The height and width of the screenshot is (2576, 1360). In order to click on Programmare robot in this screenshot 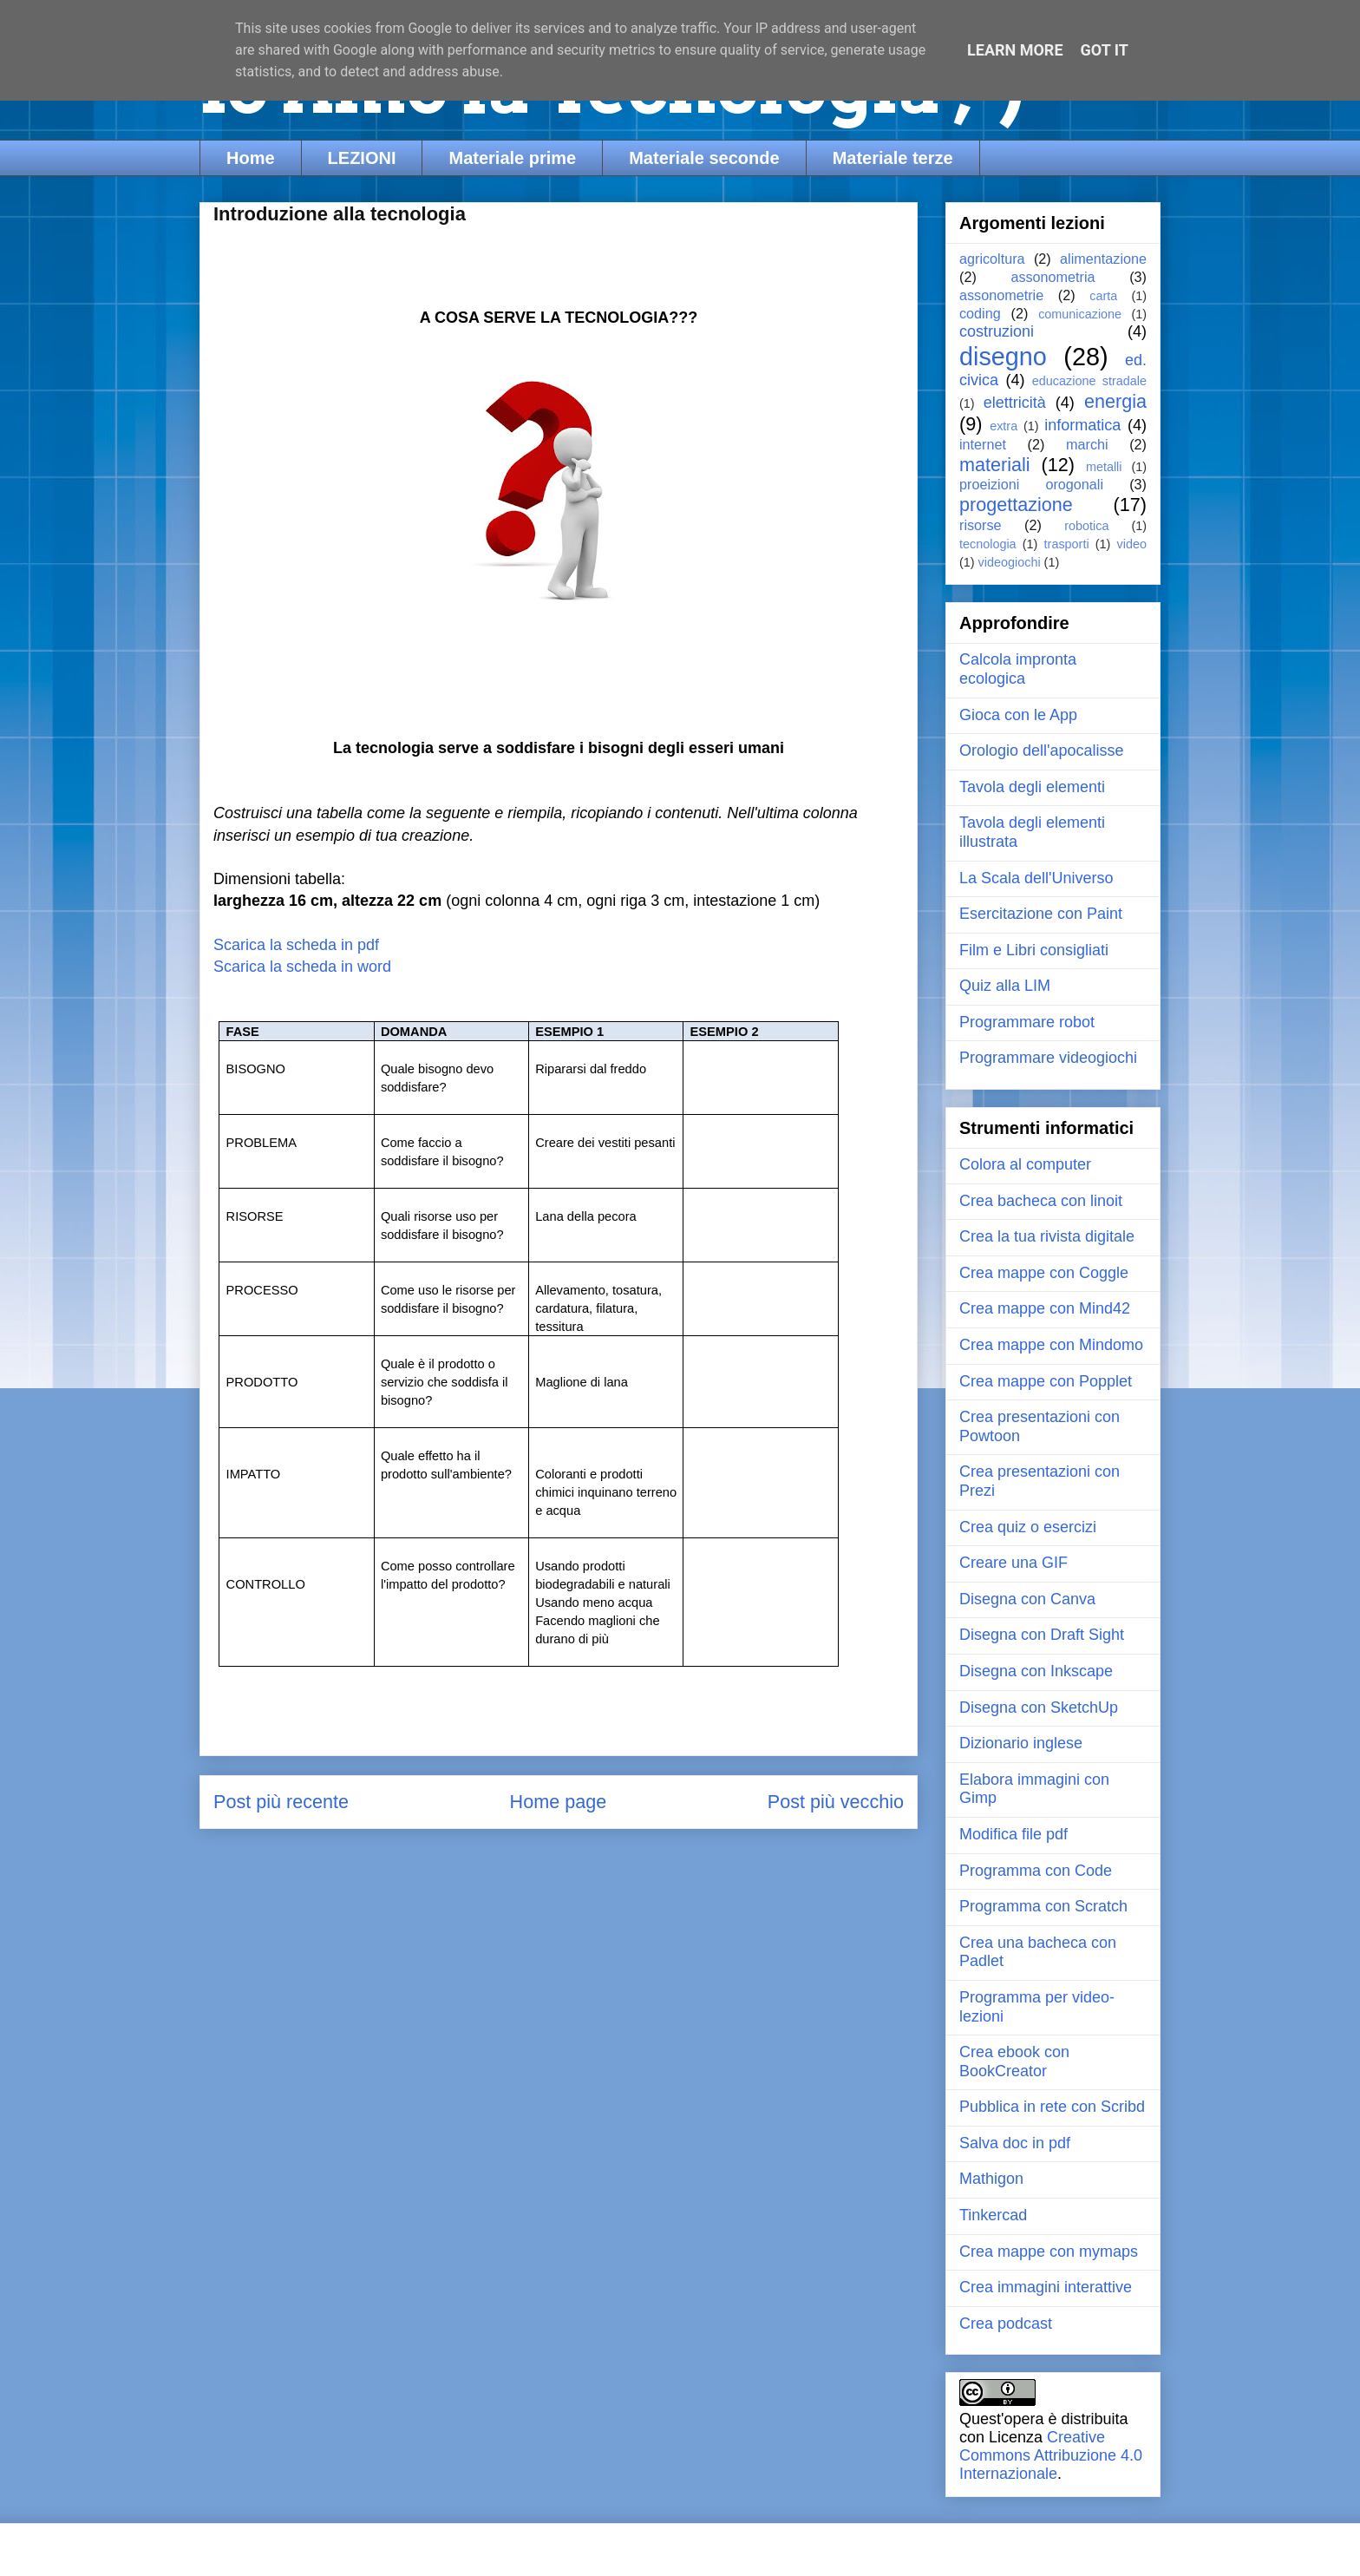, I will do `click(1027, 1022)`.